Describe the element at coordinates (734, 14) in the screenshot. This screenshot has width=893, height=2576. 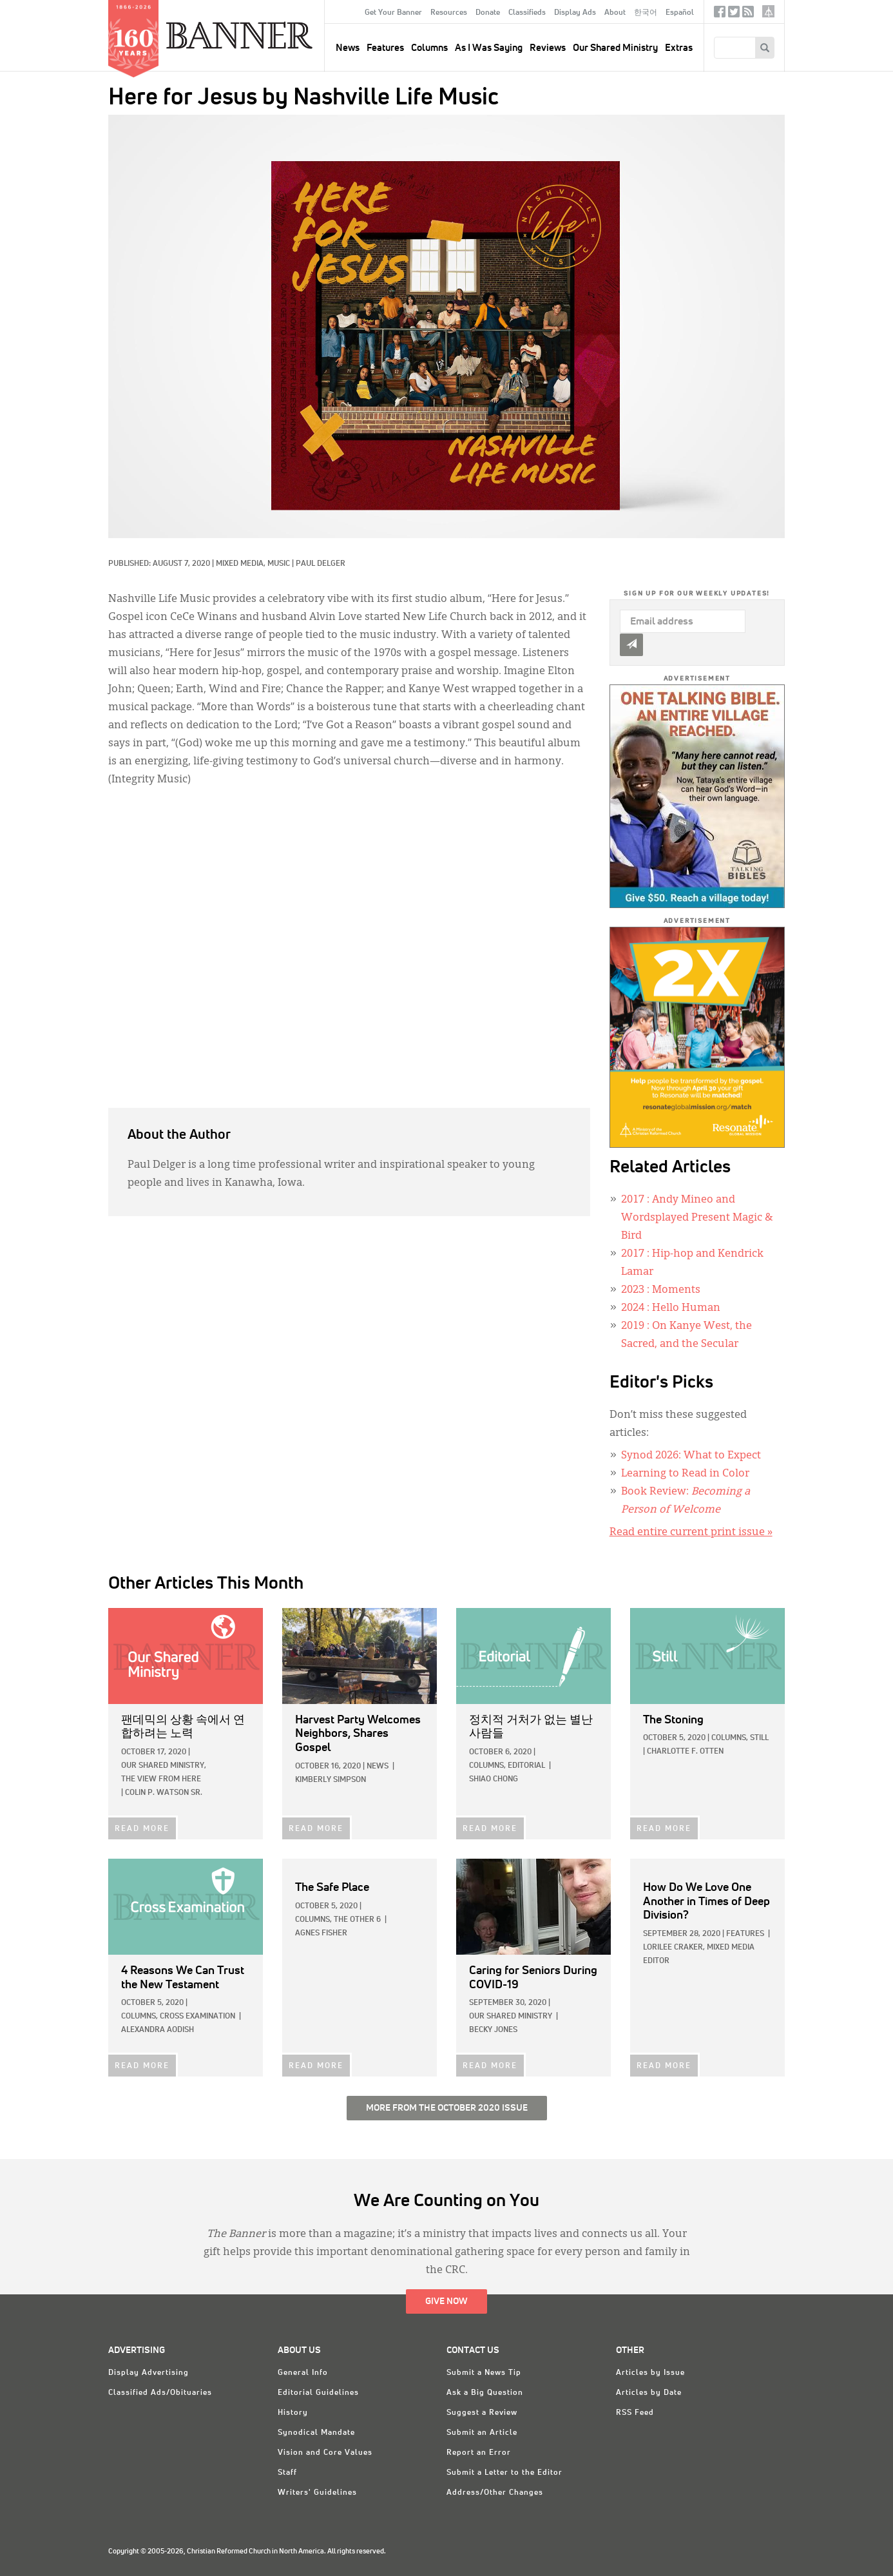
I see `Twitter` at that location.